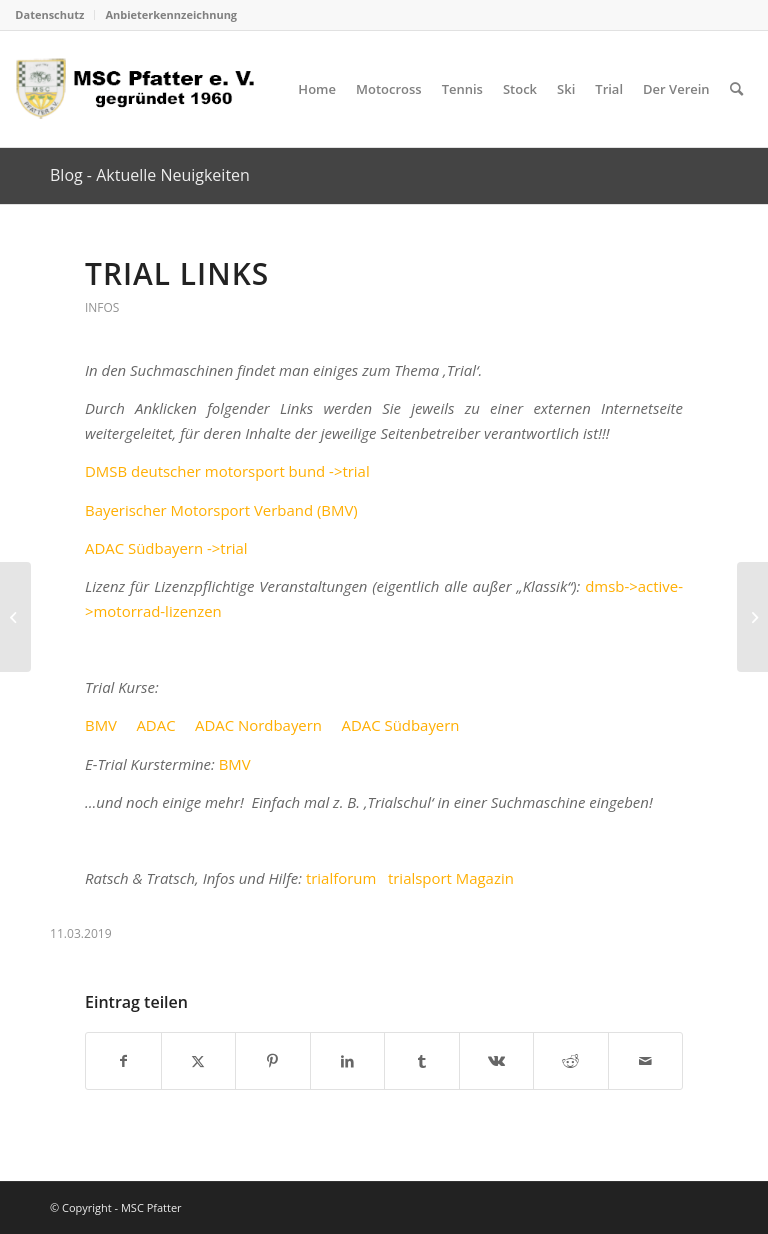  What do you see at coordinates (258, 725) in the screenshot?
I see `ADAC Nordbayern` at bounding box center [258, 725].